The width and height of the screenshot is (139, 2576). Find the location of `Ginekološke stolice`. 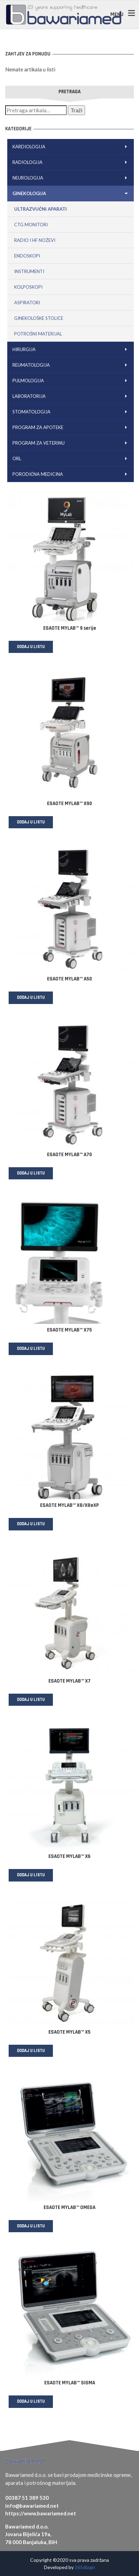

Ginekološke stolice is located at coordinates (38, 318).